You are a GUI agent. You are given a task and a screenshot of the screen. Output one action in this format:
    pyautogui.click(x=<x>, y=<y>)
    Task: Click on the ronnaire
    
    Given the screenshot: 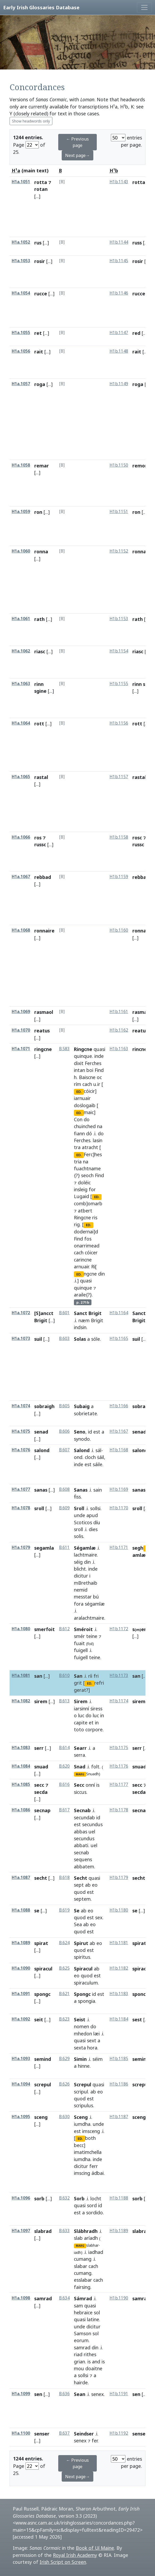 What is the action you would take?
    pyautogui.click(x=44, y=930)
    